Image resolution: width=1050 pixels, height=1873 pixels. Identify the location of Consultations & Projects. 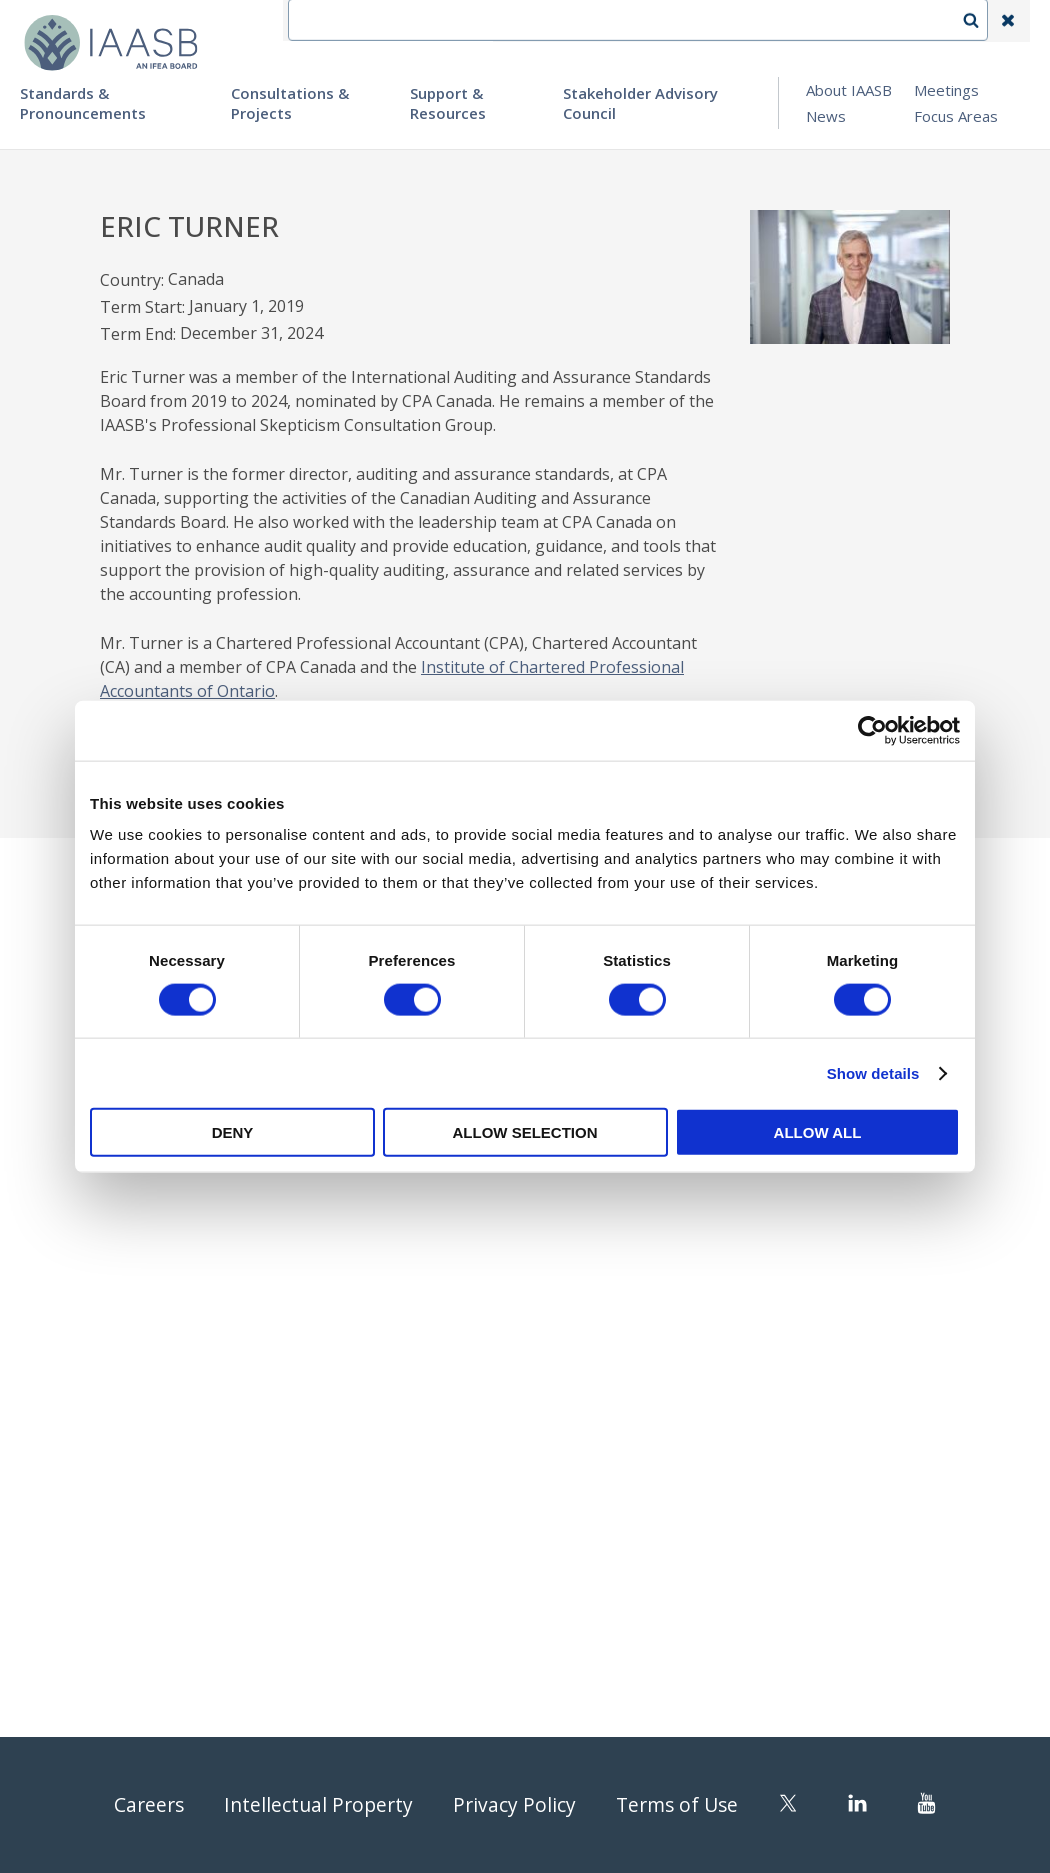
(290, 103).